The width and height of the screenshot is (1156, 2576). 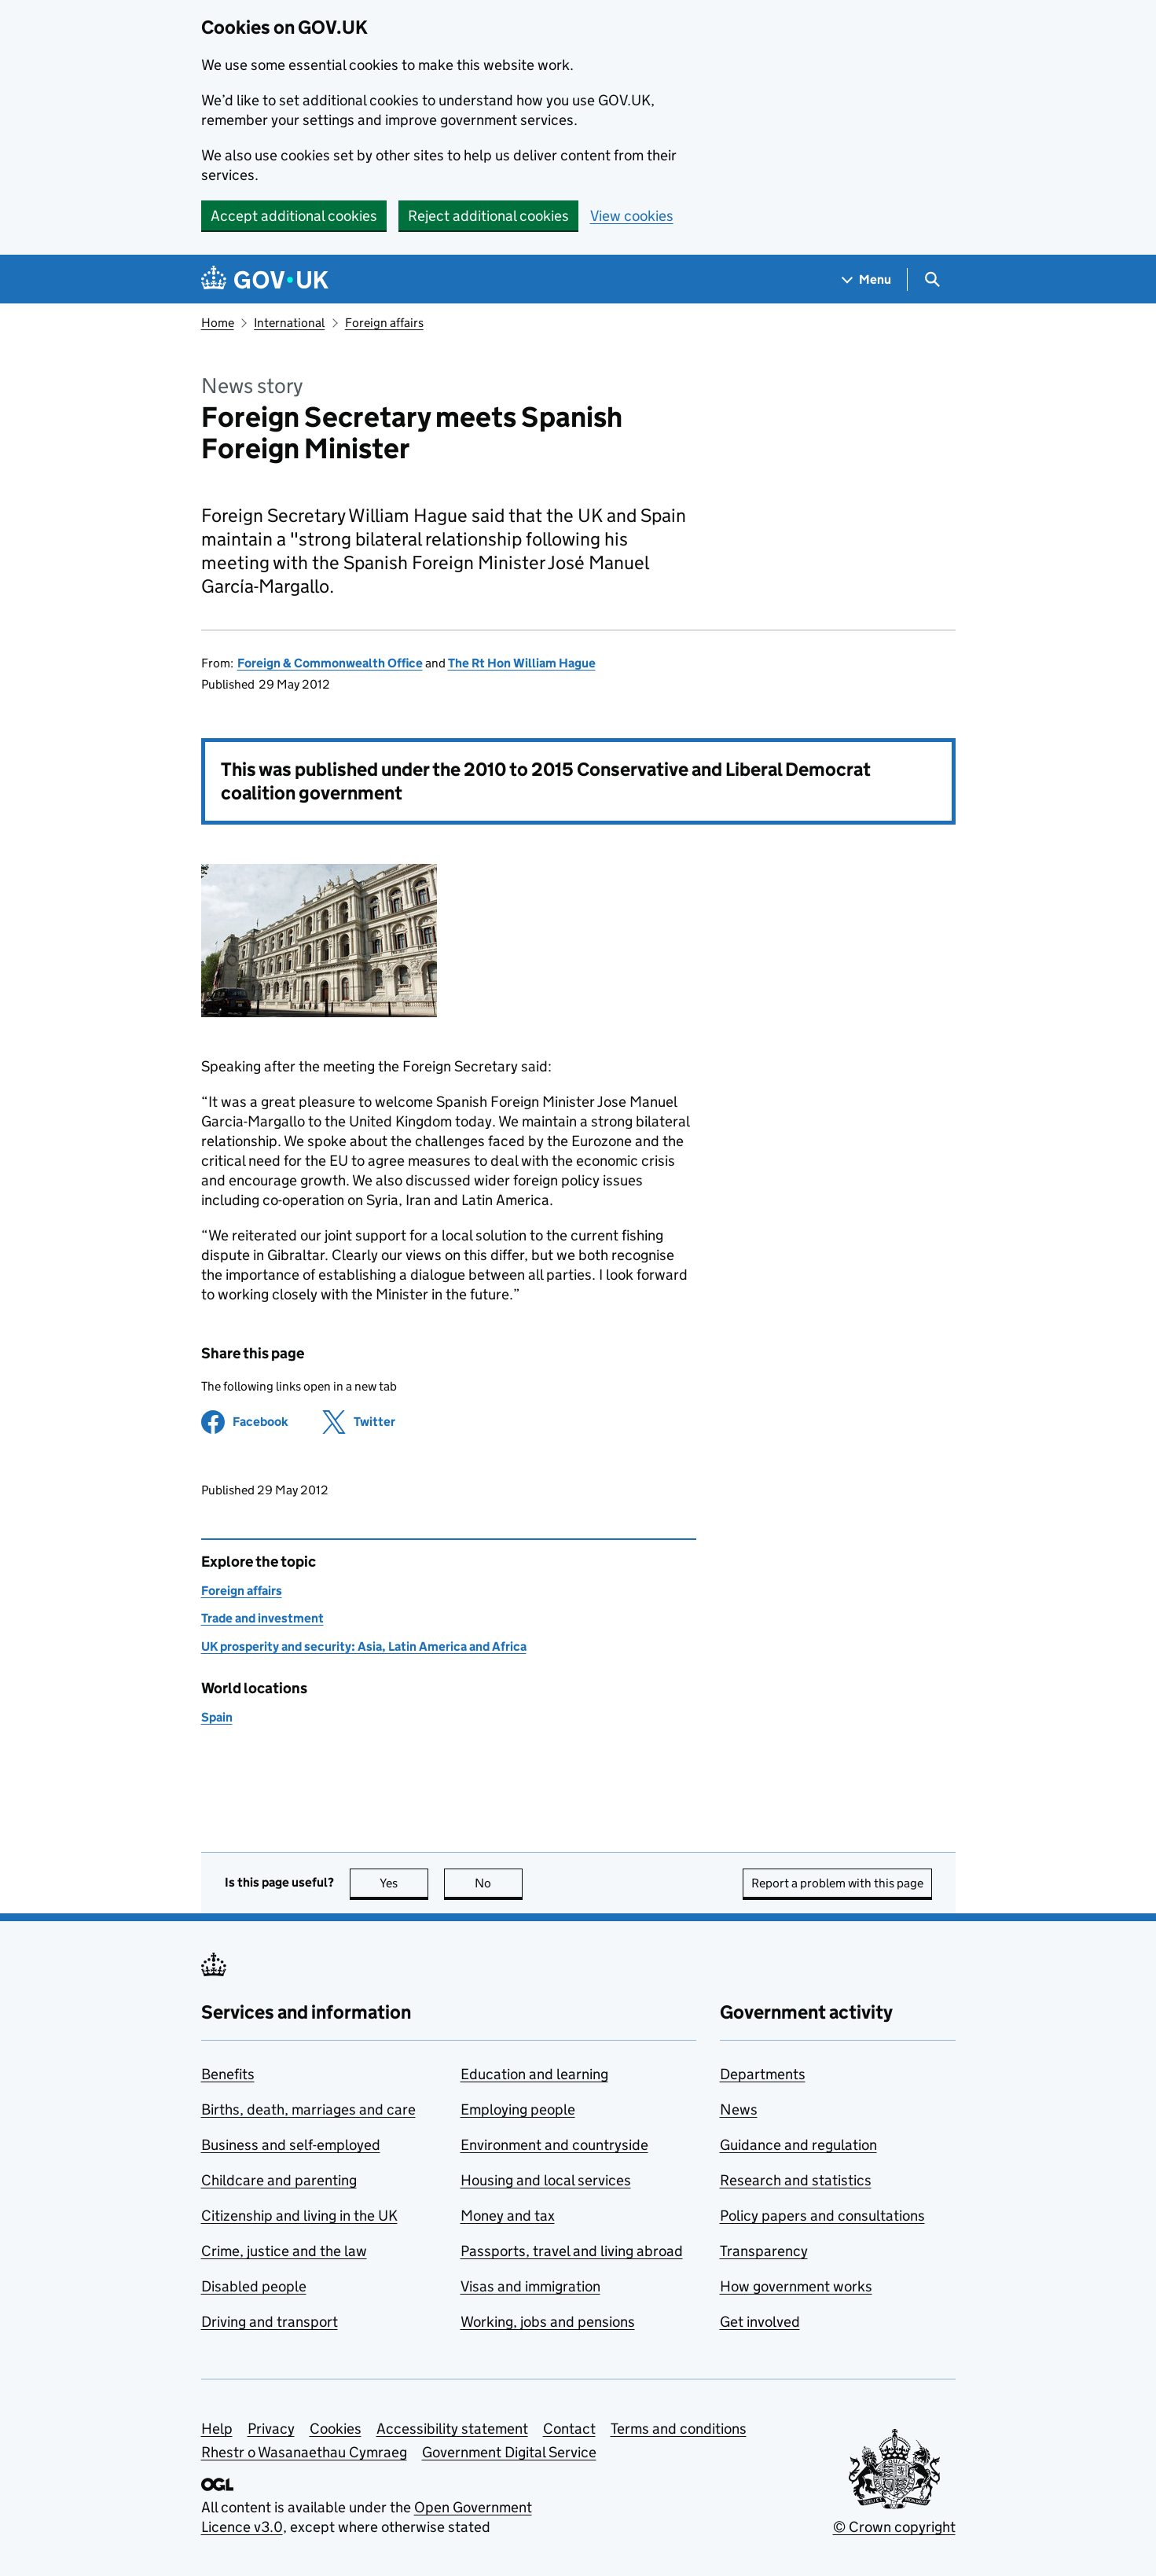 I want to click on Report a problem with this page, so click(x=837, y=1883).